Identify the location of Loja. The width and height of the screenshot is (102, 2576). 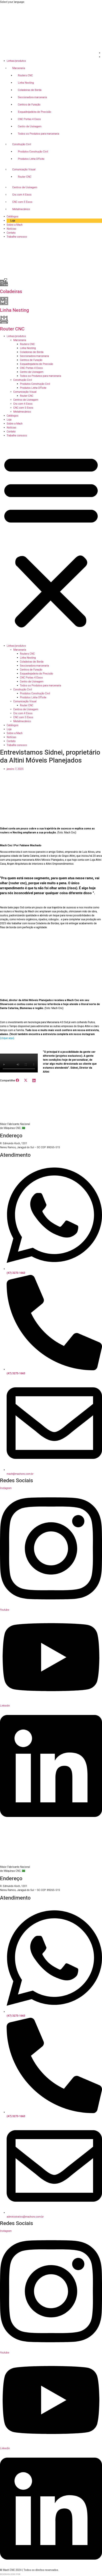
(12, 220).